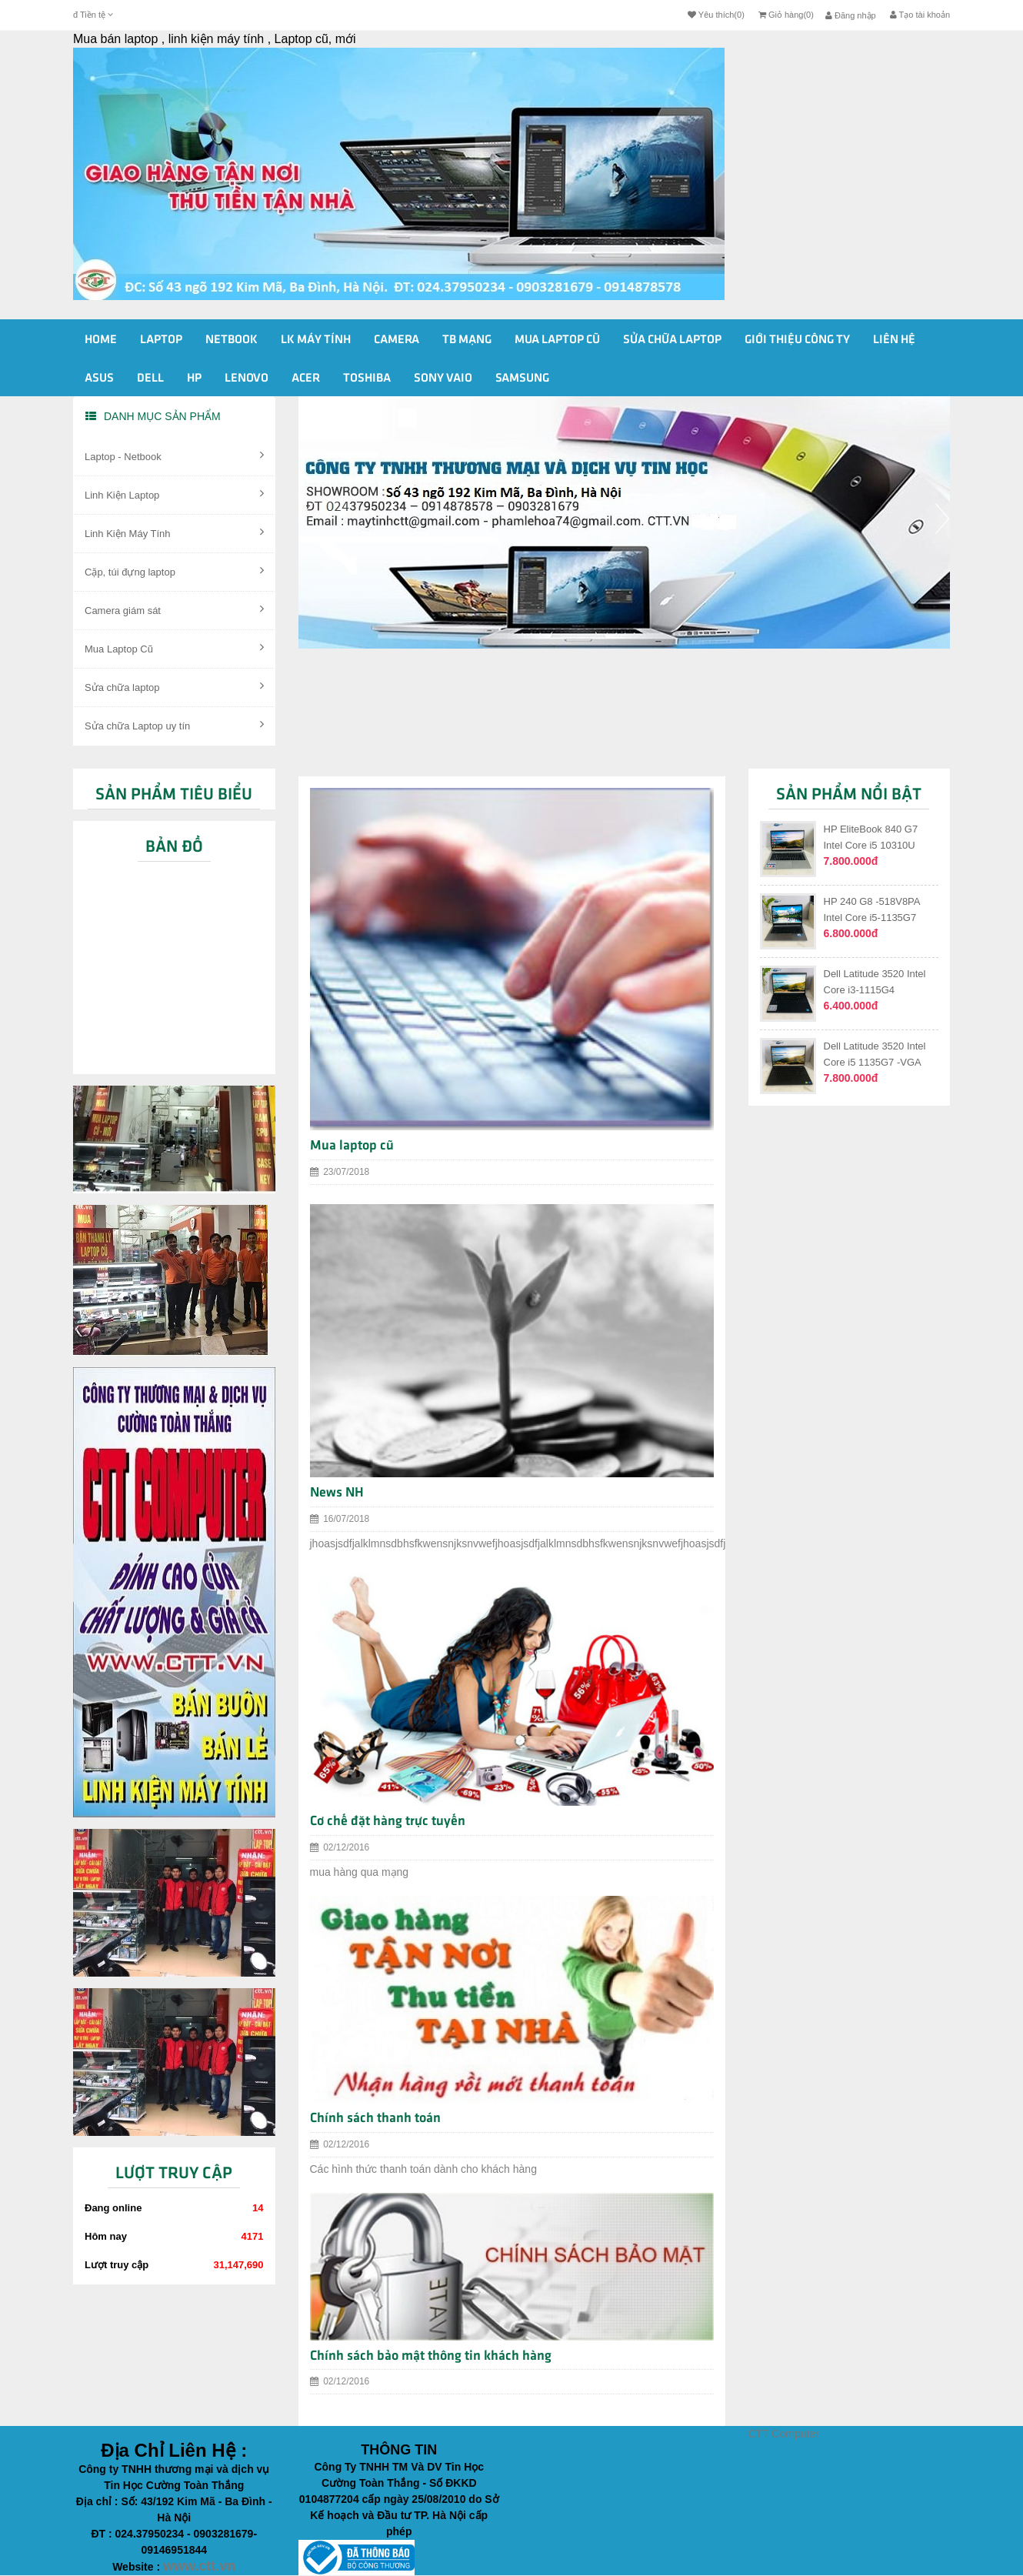 The width and height of the screenshot is (1023, 2576). I want to click on Netbook, so click(231, 340).